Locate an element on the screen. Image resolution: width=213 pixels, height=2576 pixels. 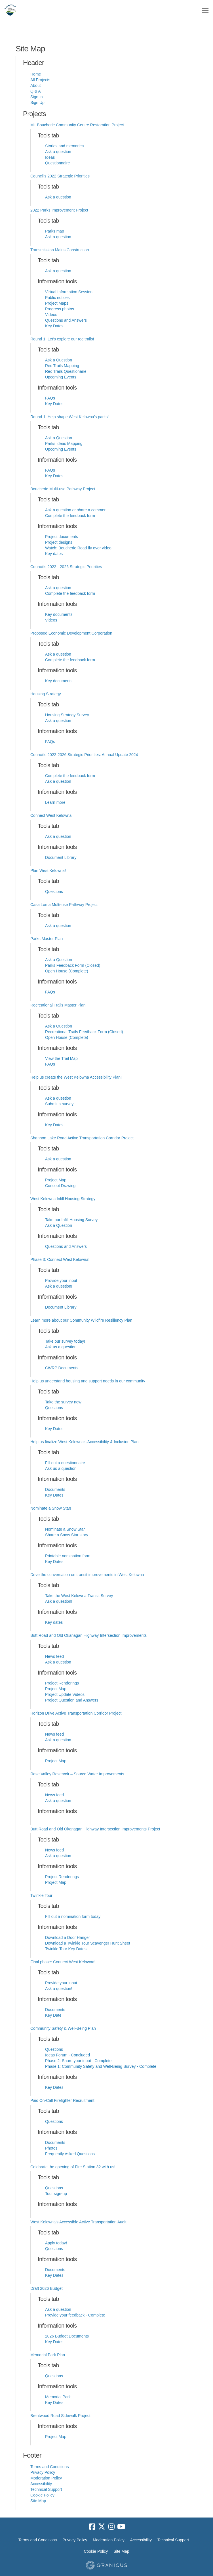
Ask a Question [Ask a Question for project Round 1: Let's explore our rec trails!] is located at coordinates (58, 360).